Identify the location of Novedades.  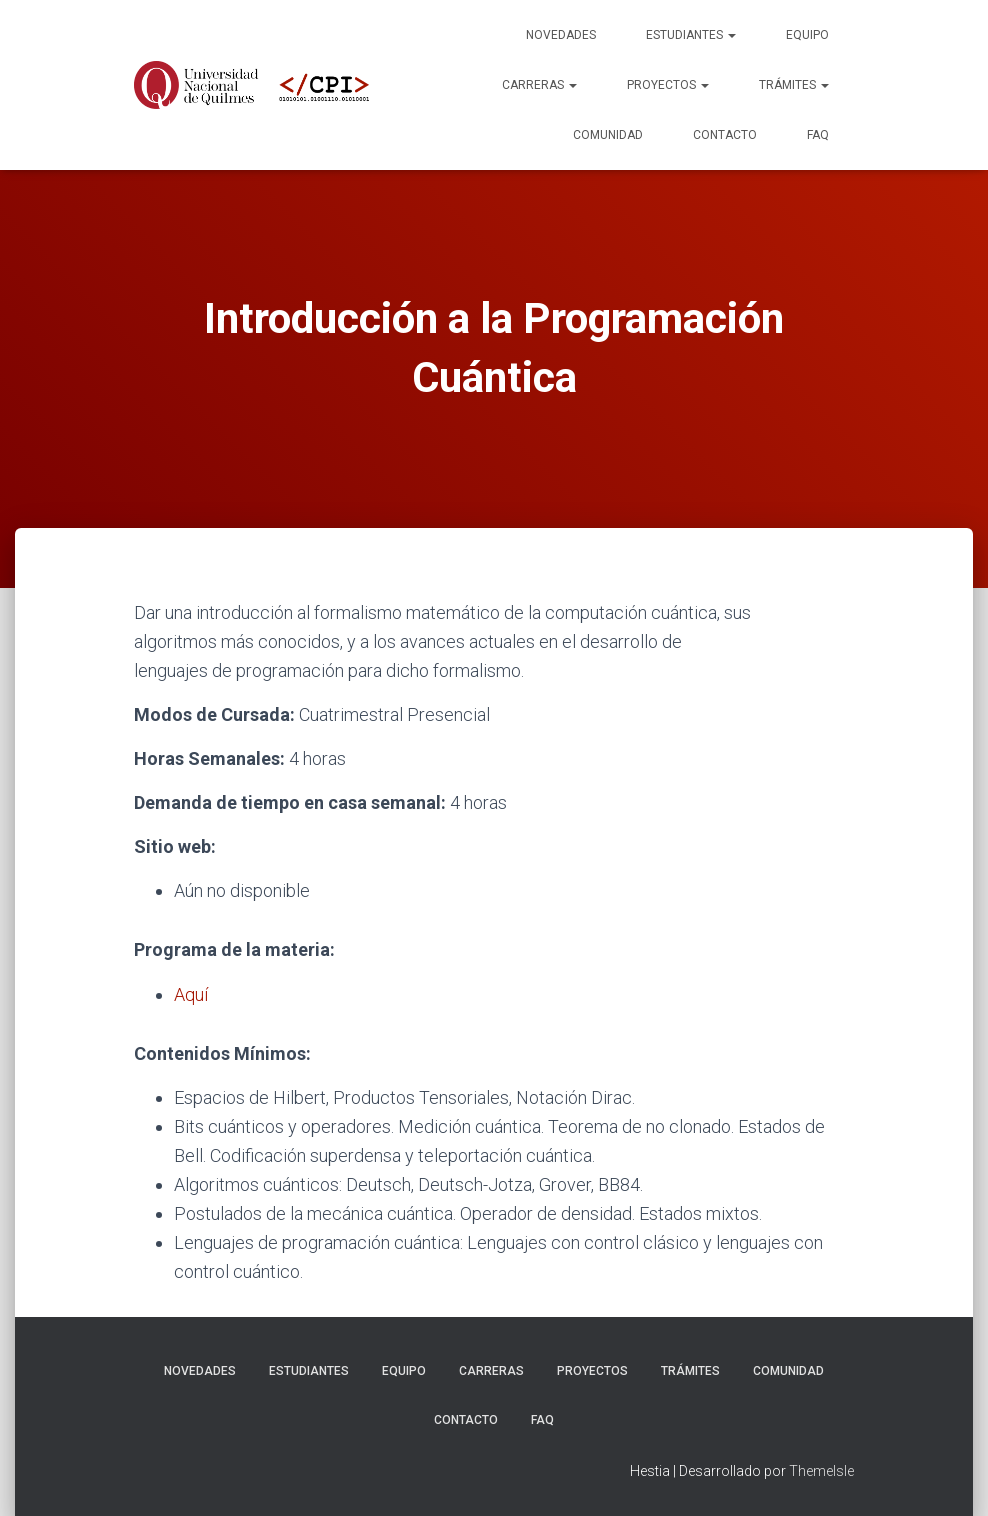
(561, 35).